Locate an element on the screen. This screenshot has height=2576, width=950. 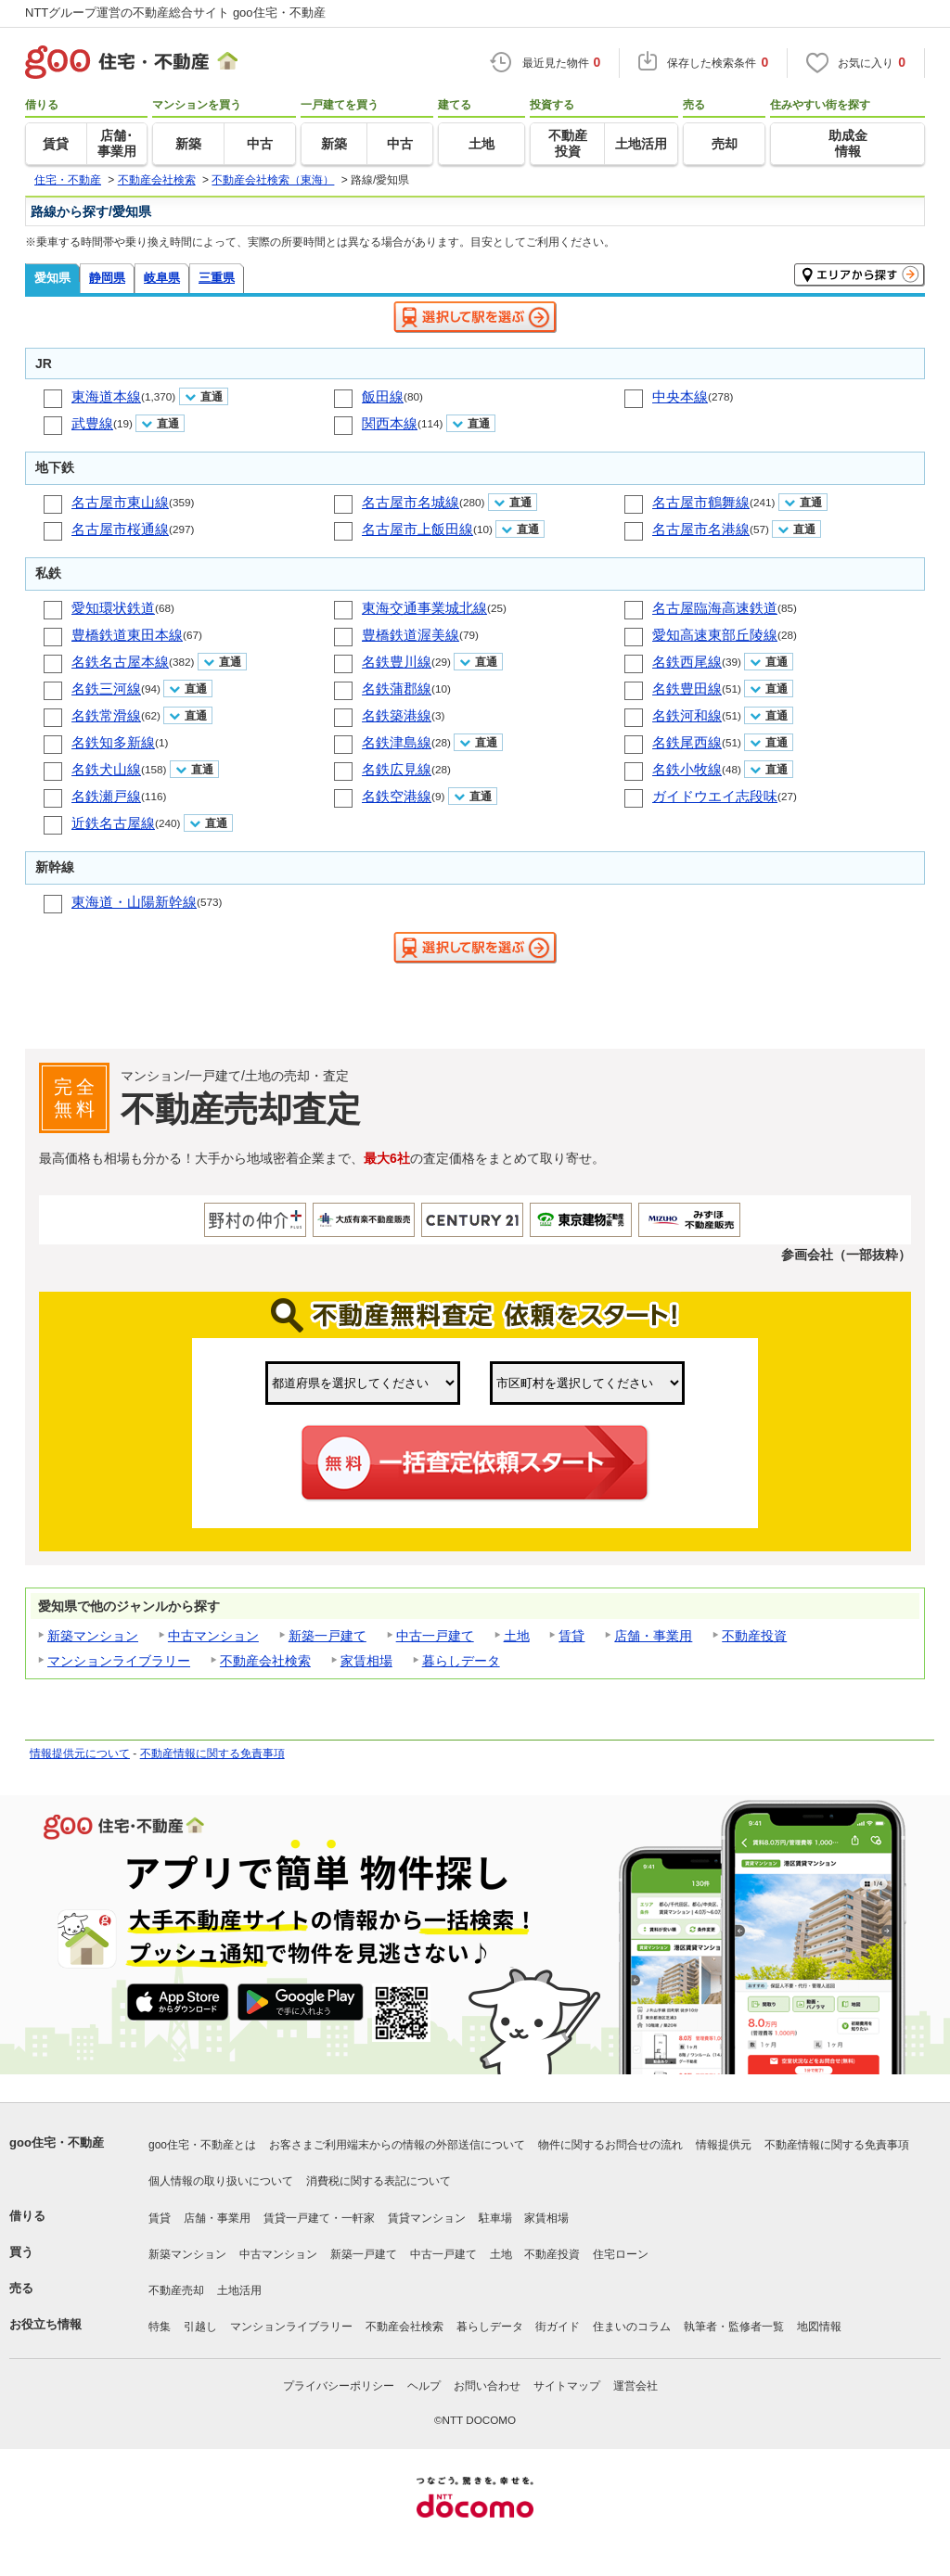
サイトマップ is located at coordinates (566, 2385).